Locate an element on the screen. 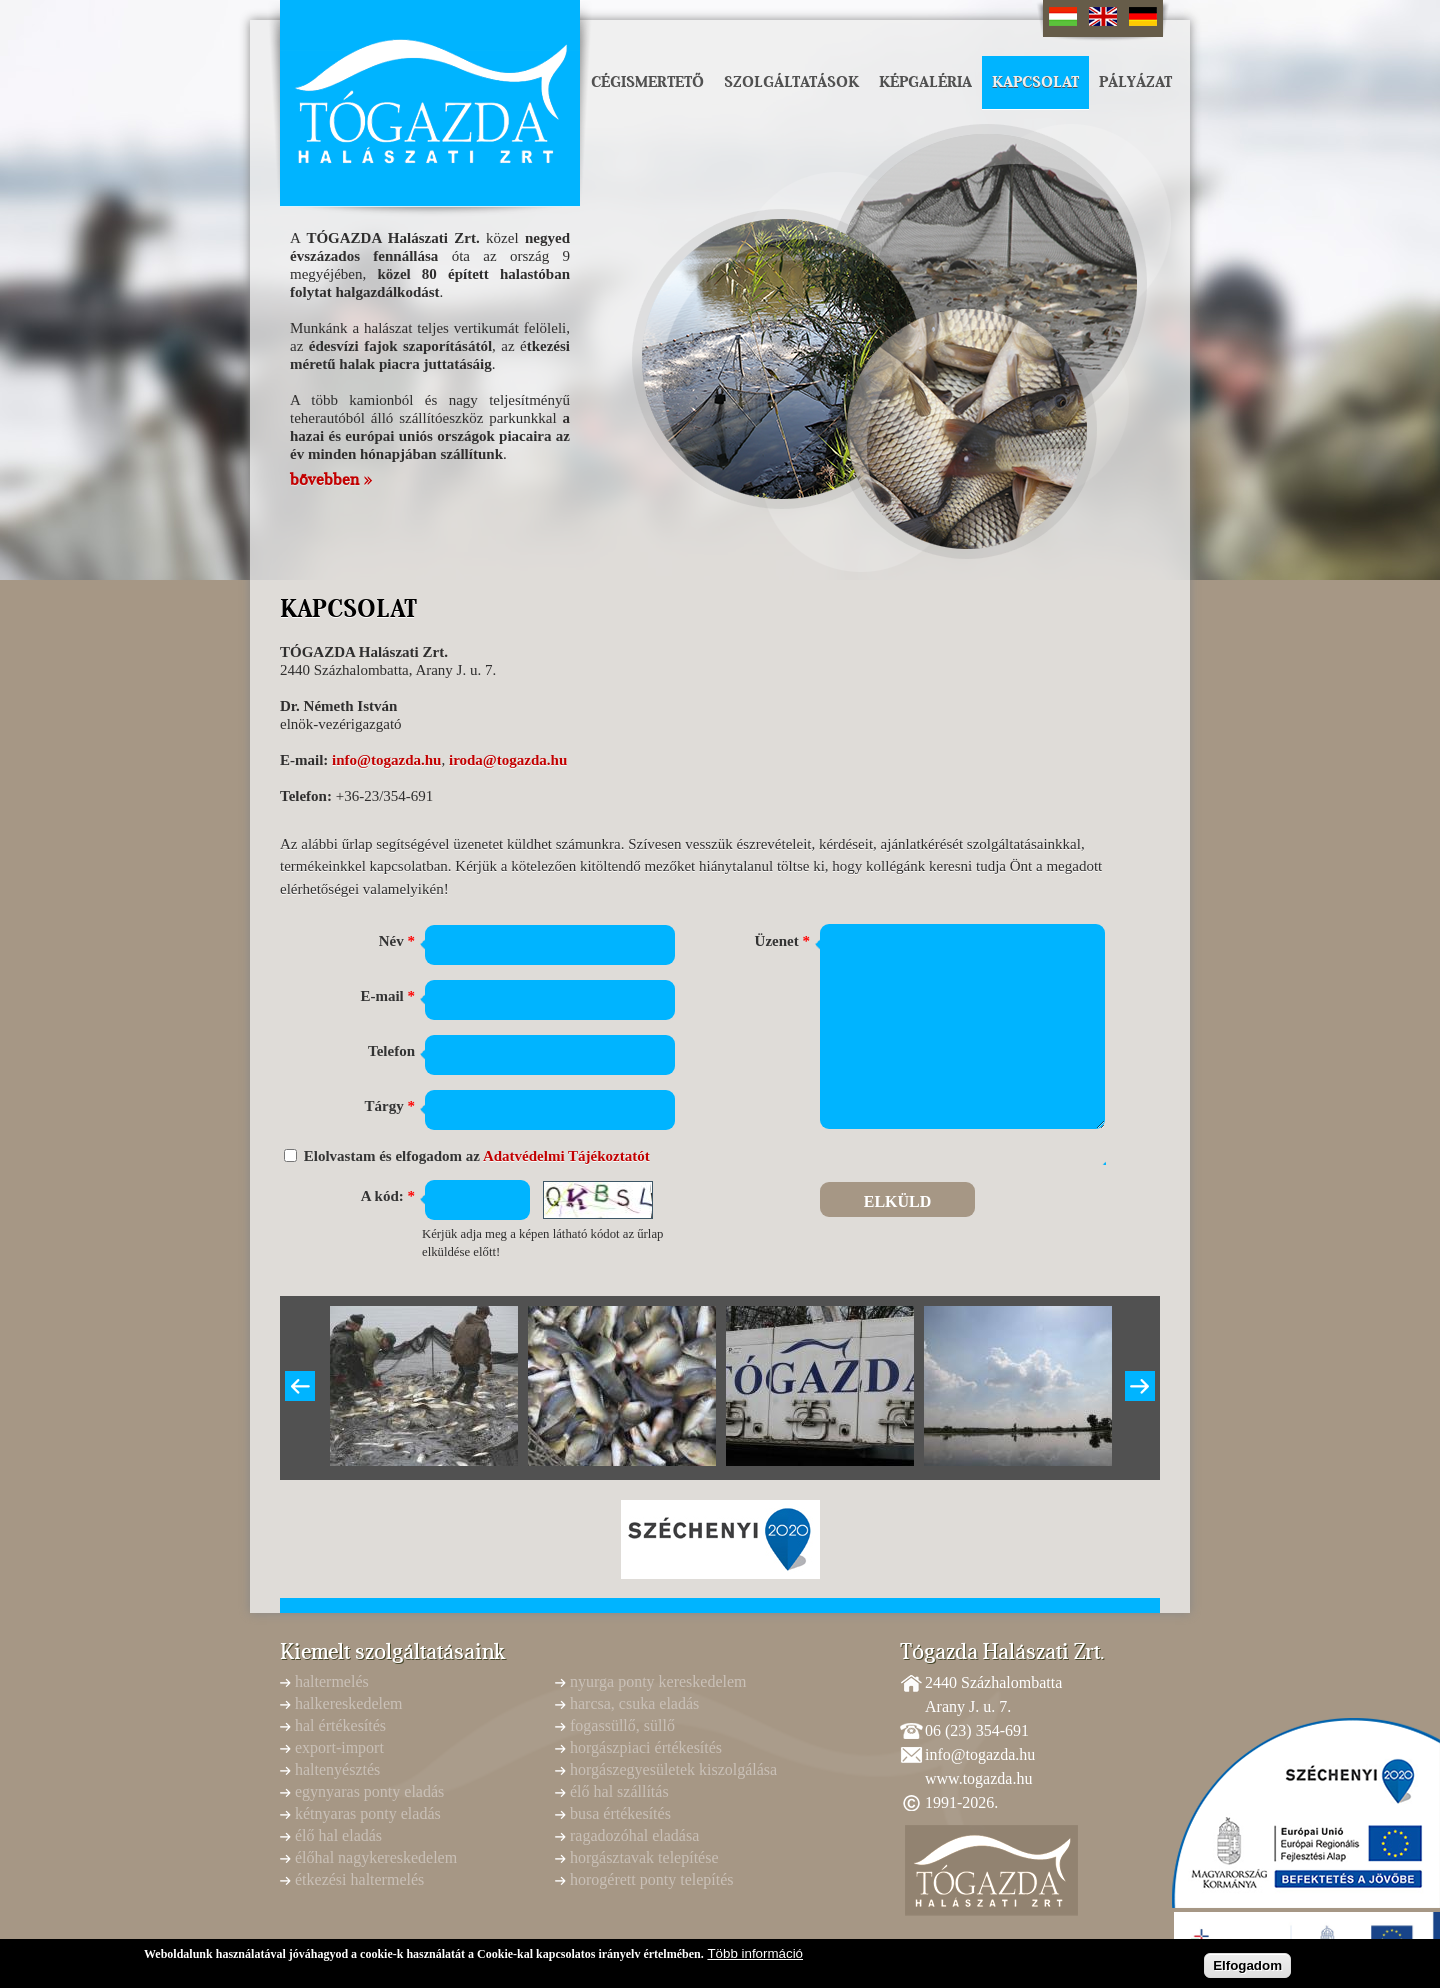 The height and width of the screenshot is (1988, 1440). Következő is located at coordinates (1140, 1386).